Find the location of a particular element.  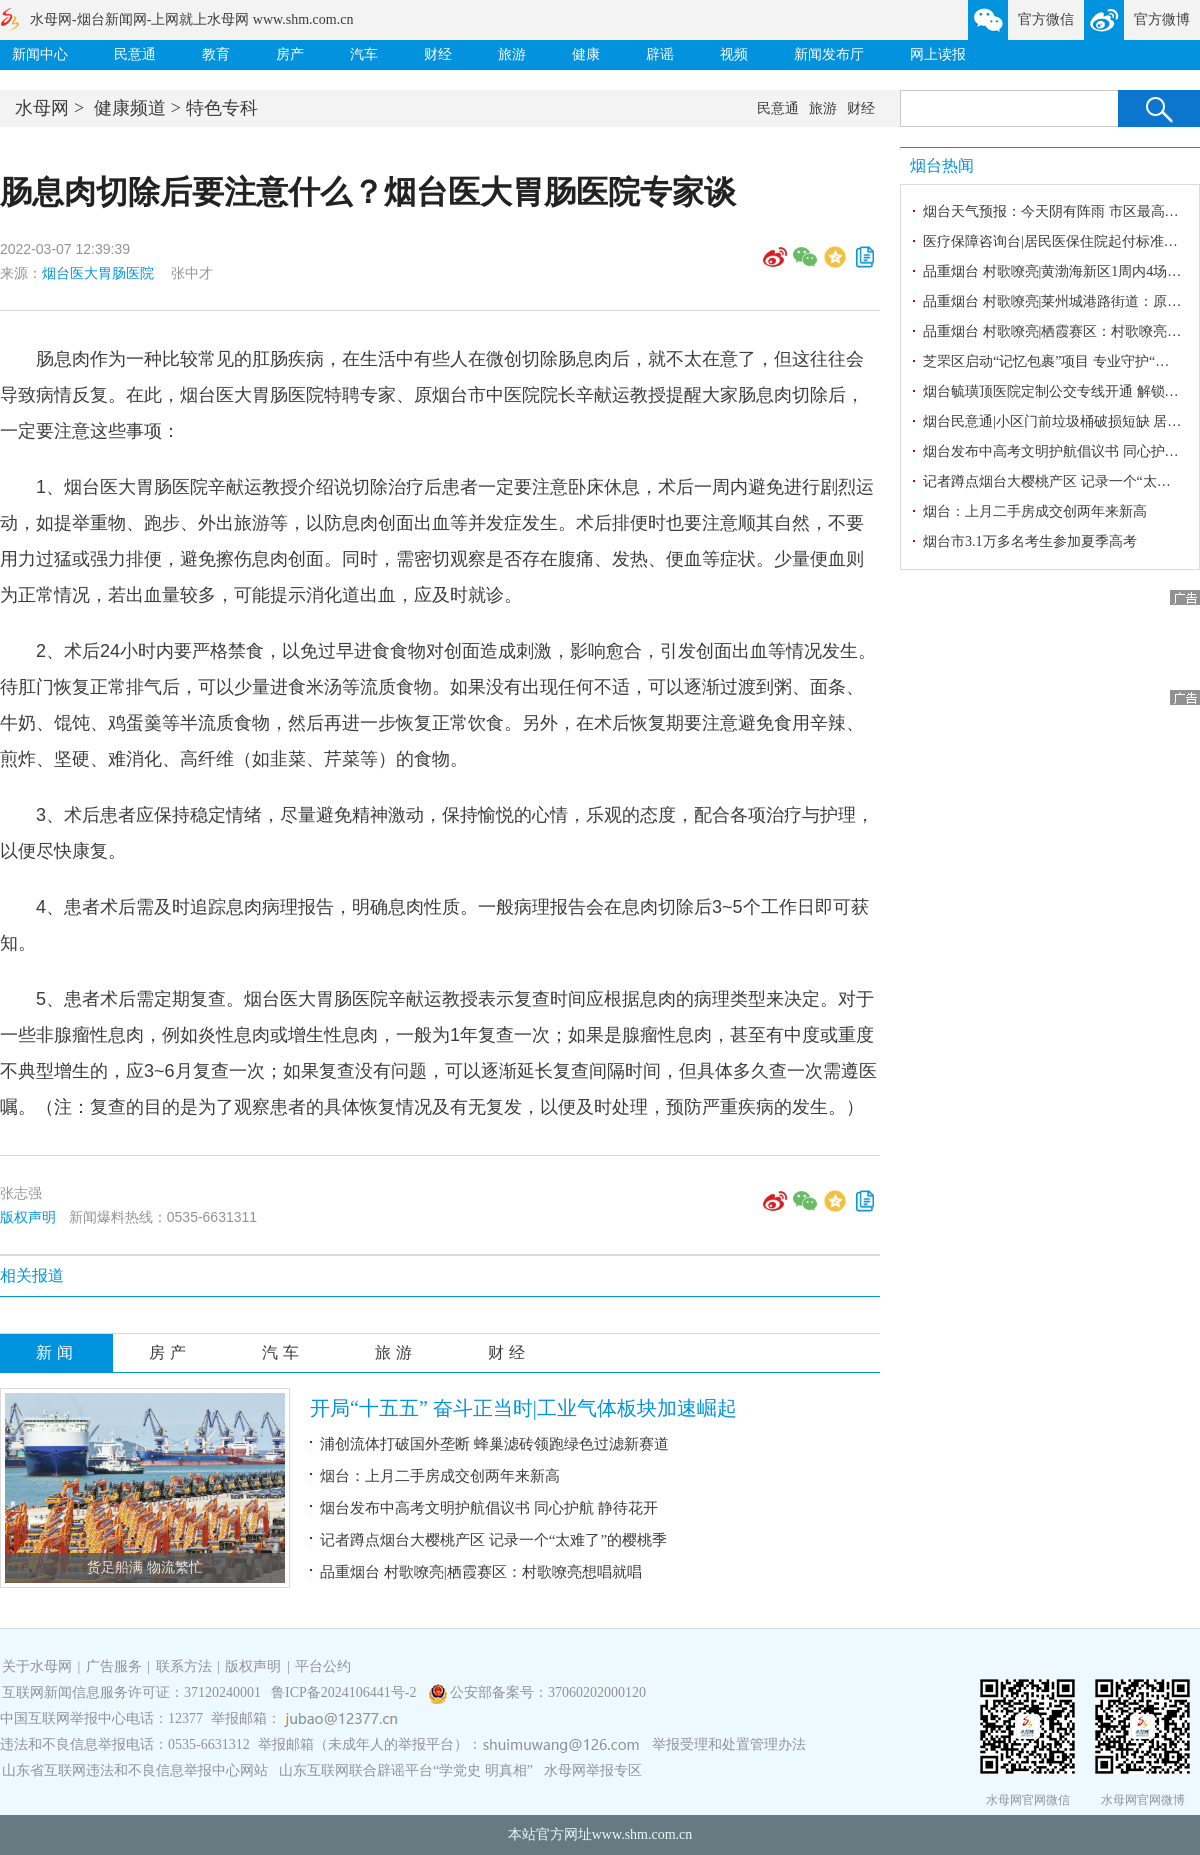

烟台医大胃肠医院 is located at coordinates (98, 273).